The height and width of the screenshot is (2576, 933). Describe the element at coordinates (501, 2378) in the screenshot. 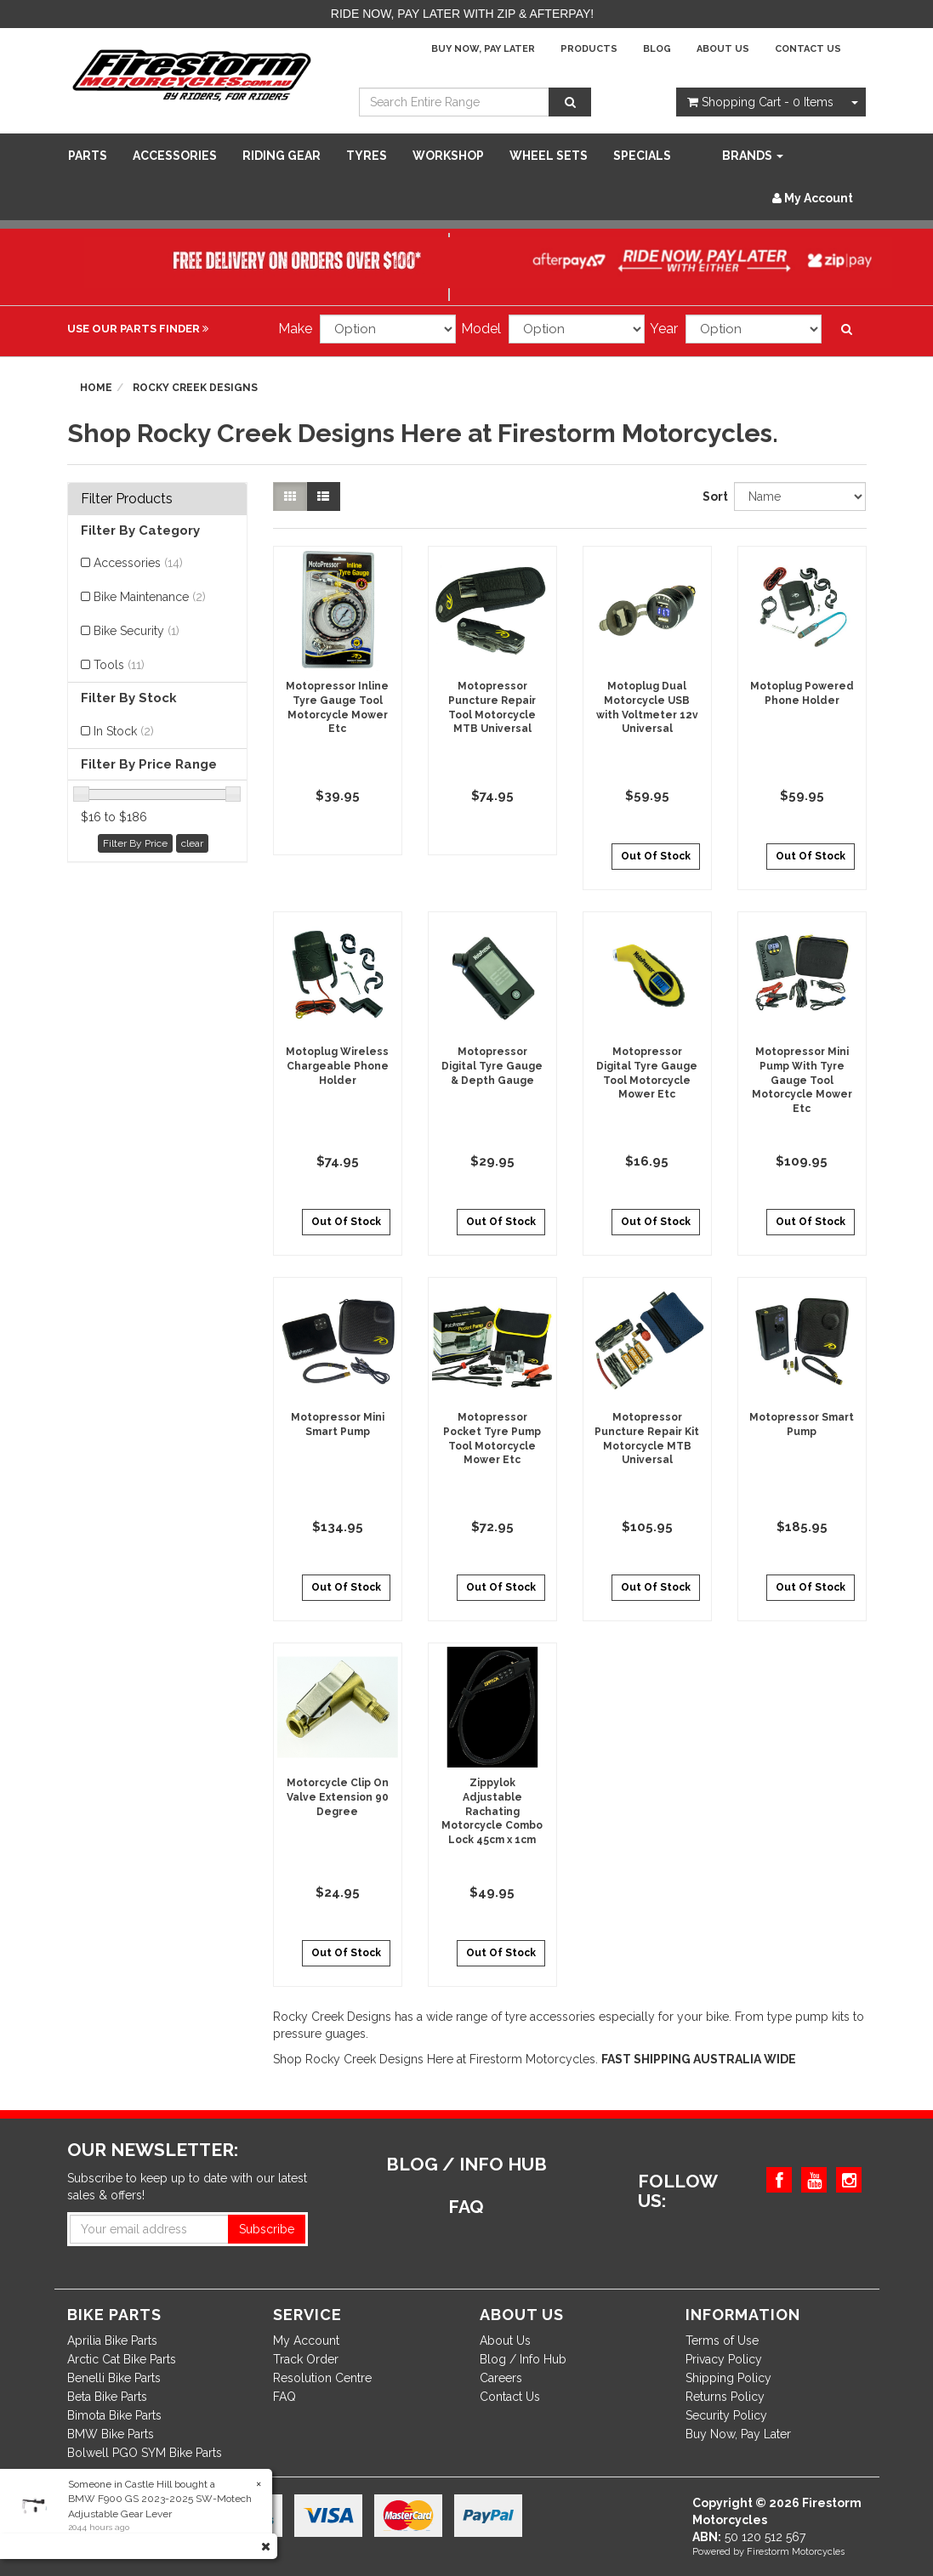

I see `Careers` at that location.